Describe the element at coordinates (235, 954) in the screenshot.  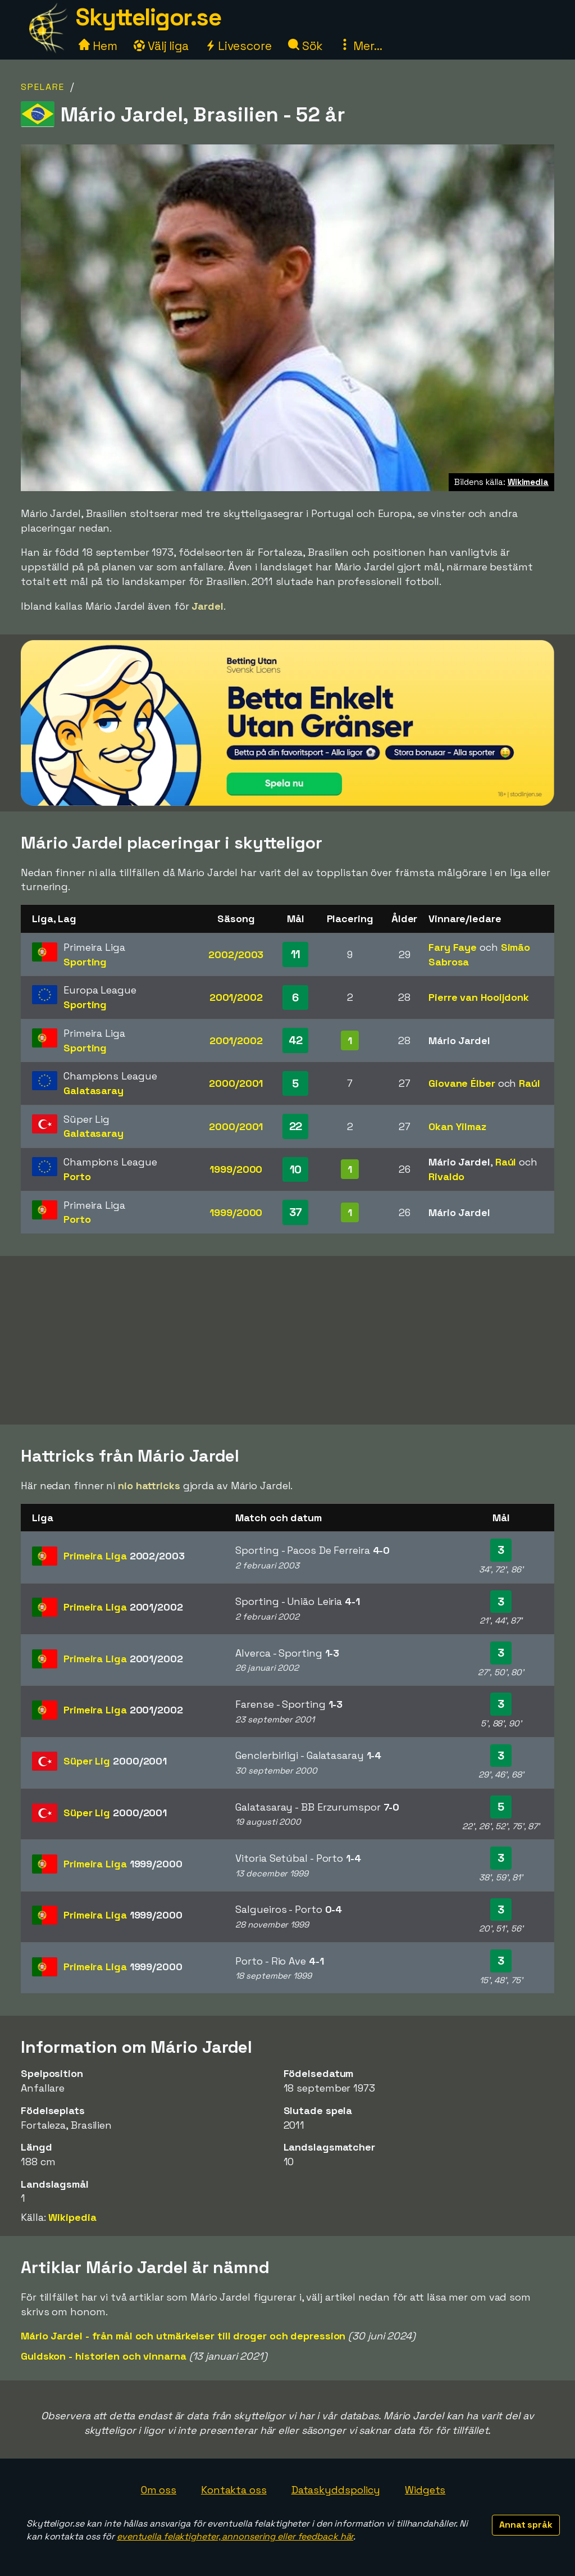
I see `2002/2003` at that location.